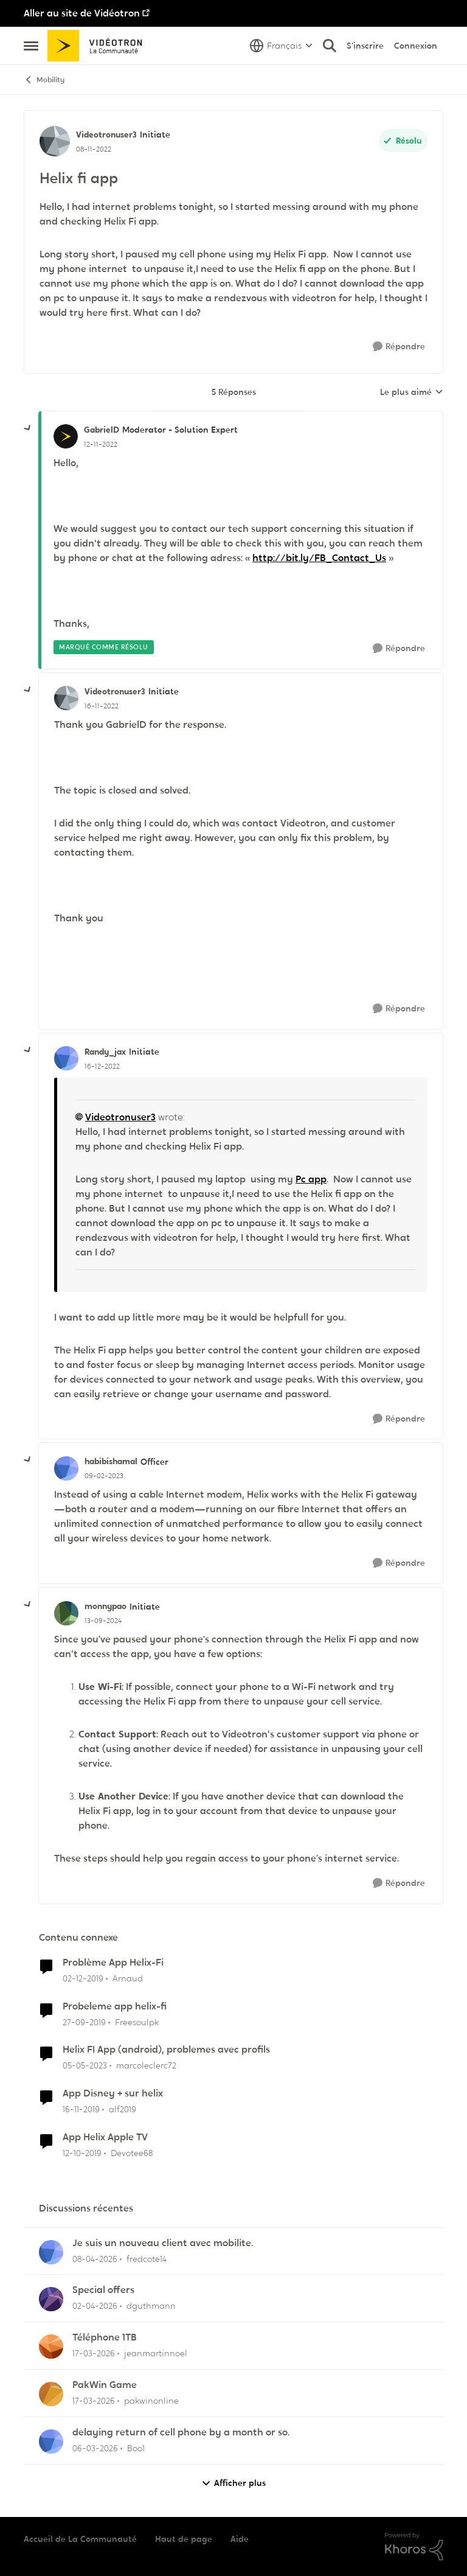 The width and height of the screenshot is (467, 2576). What do you see at coordinates (137, 2021) in the screenshot?
I see `Freesoulpk [Voir le profil : Freesoulpk, Rang: Spartan]` at bounding box center [137, 2021].